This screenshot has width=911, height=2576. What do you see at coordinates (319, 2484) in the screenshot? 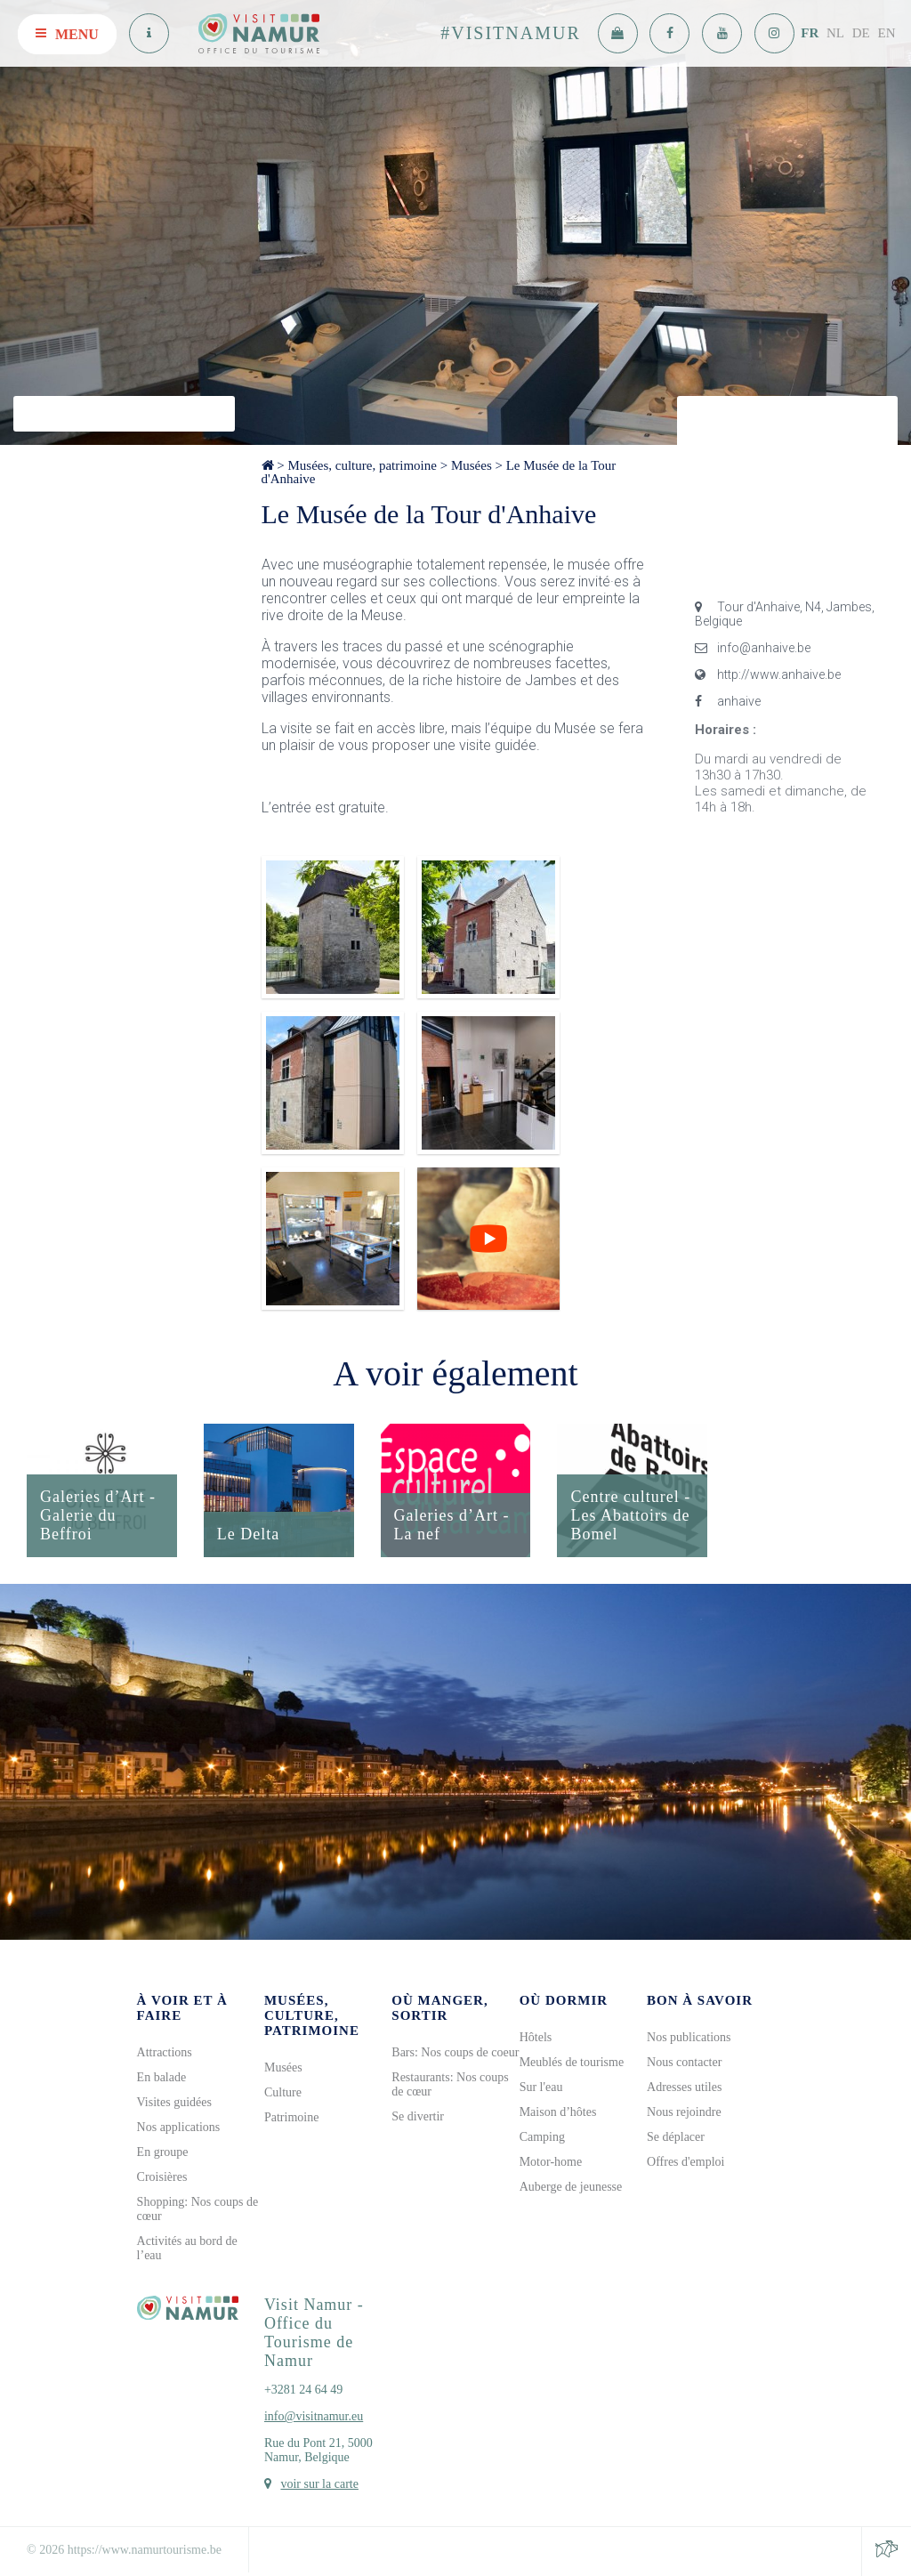
I see `voir sur la carte` at bounding box center [319, 2484].